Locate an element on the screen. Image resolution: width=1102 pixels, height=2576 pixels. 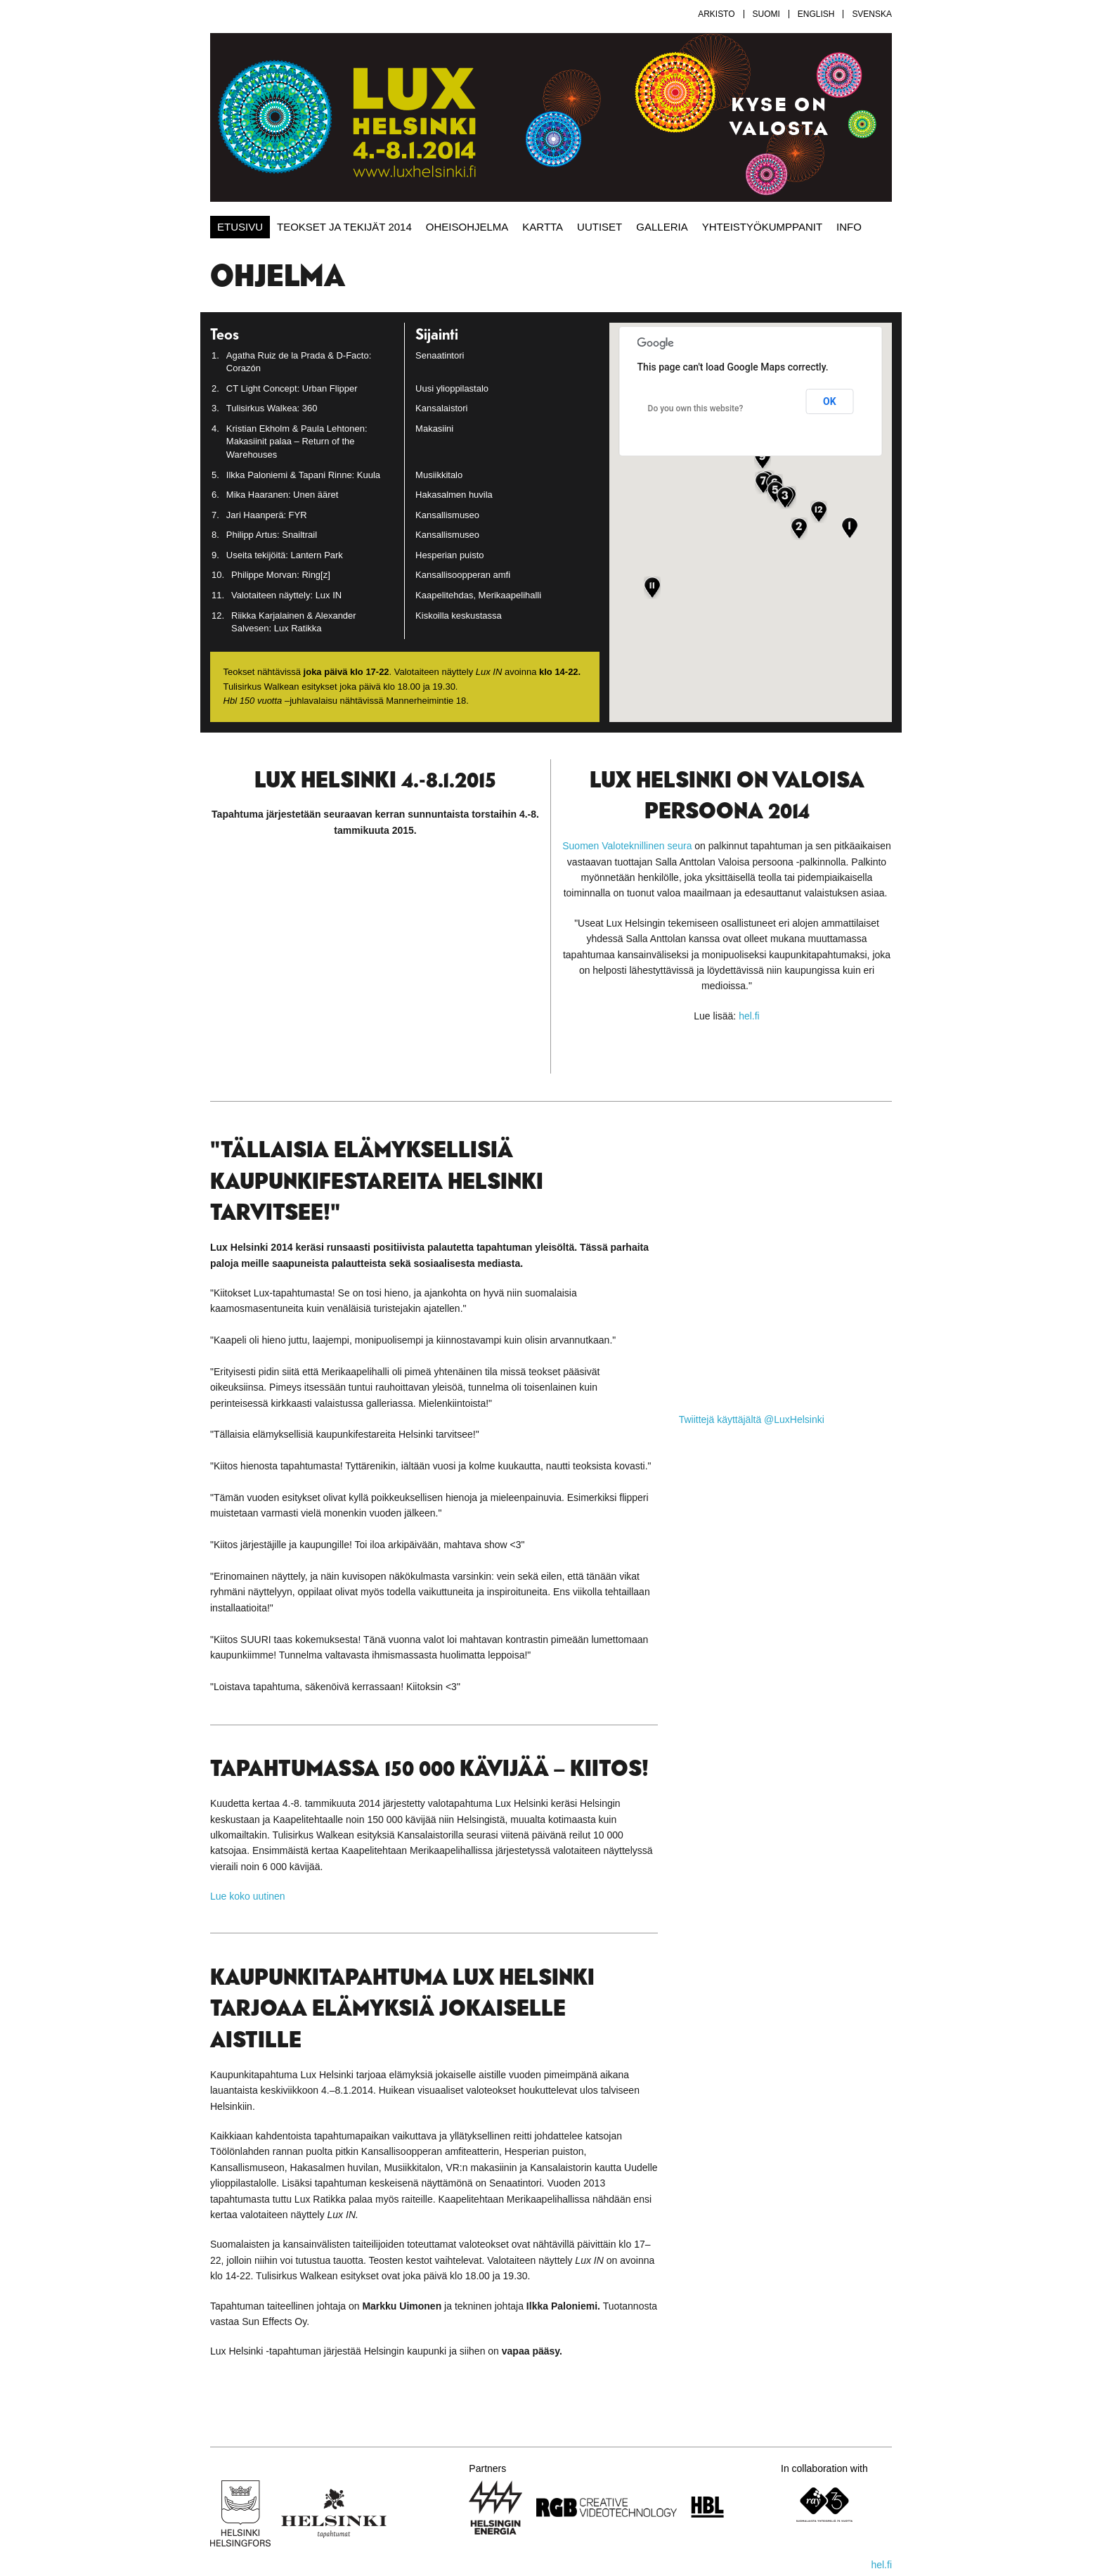
Kansalaistori is located at coordinates (441, 408).